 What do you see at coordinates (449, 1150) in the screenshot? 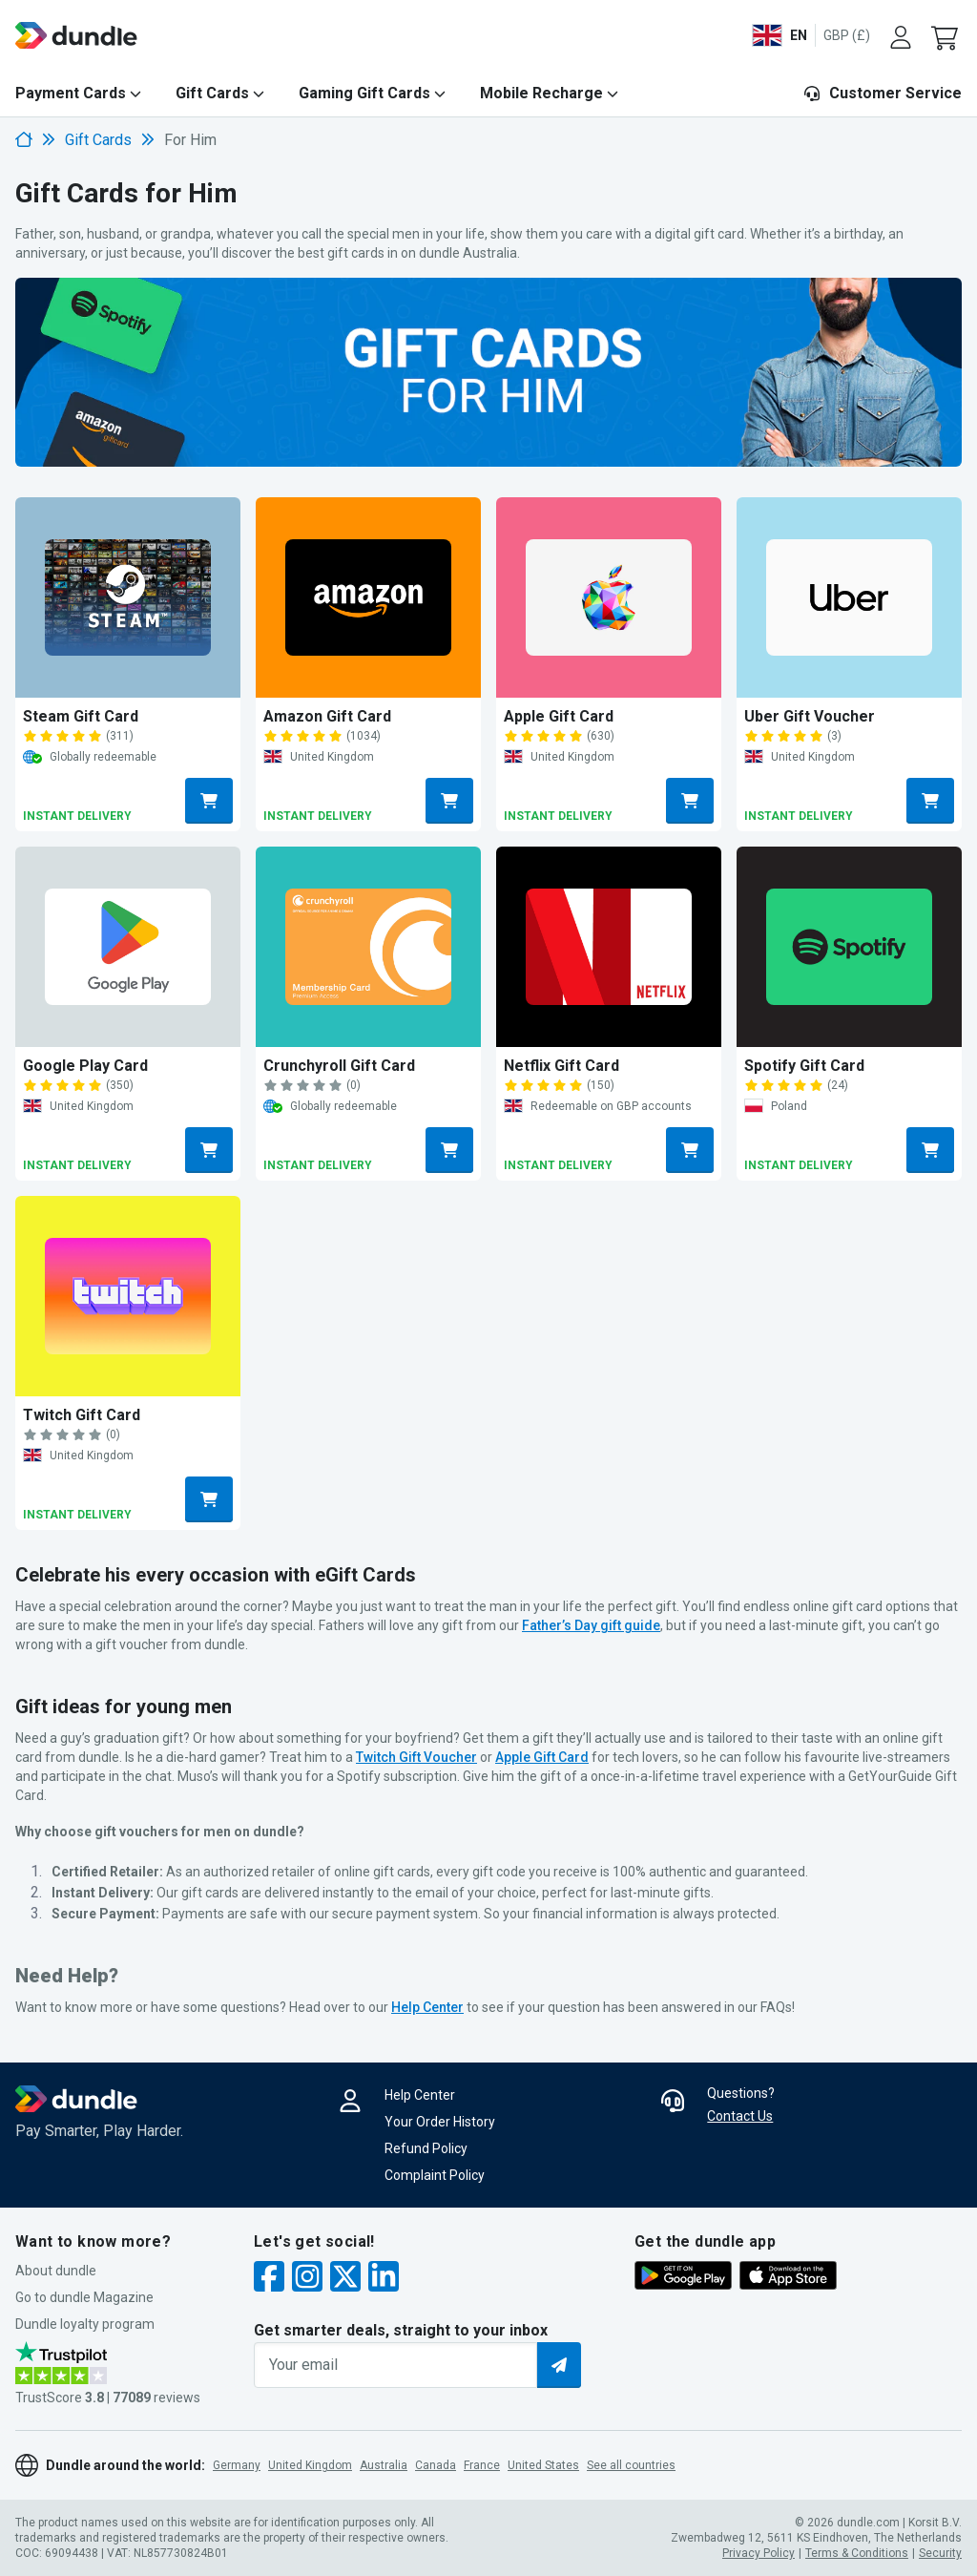
I see `[Buy crunchyroll button]` at bounding box center [449, 1150].